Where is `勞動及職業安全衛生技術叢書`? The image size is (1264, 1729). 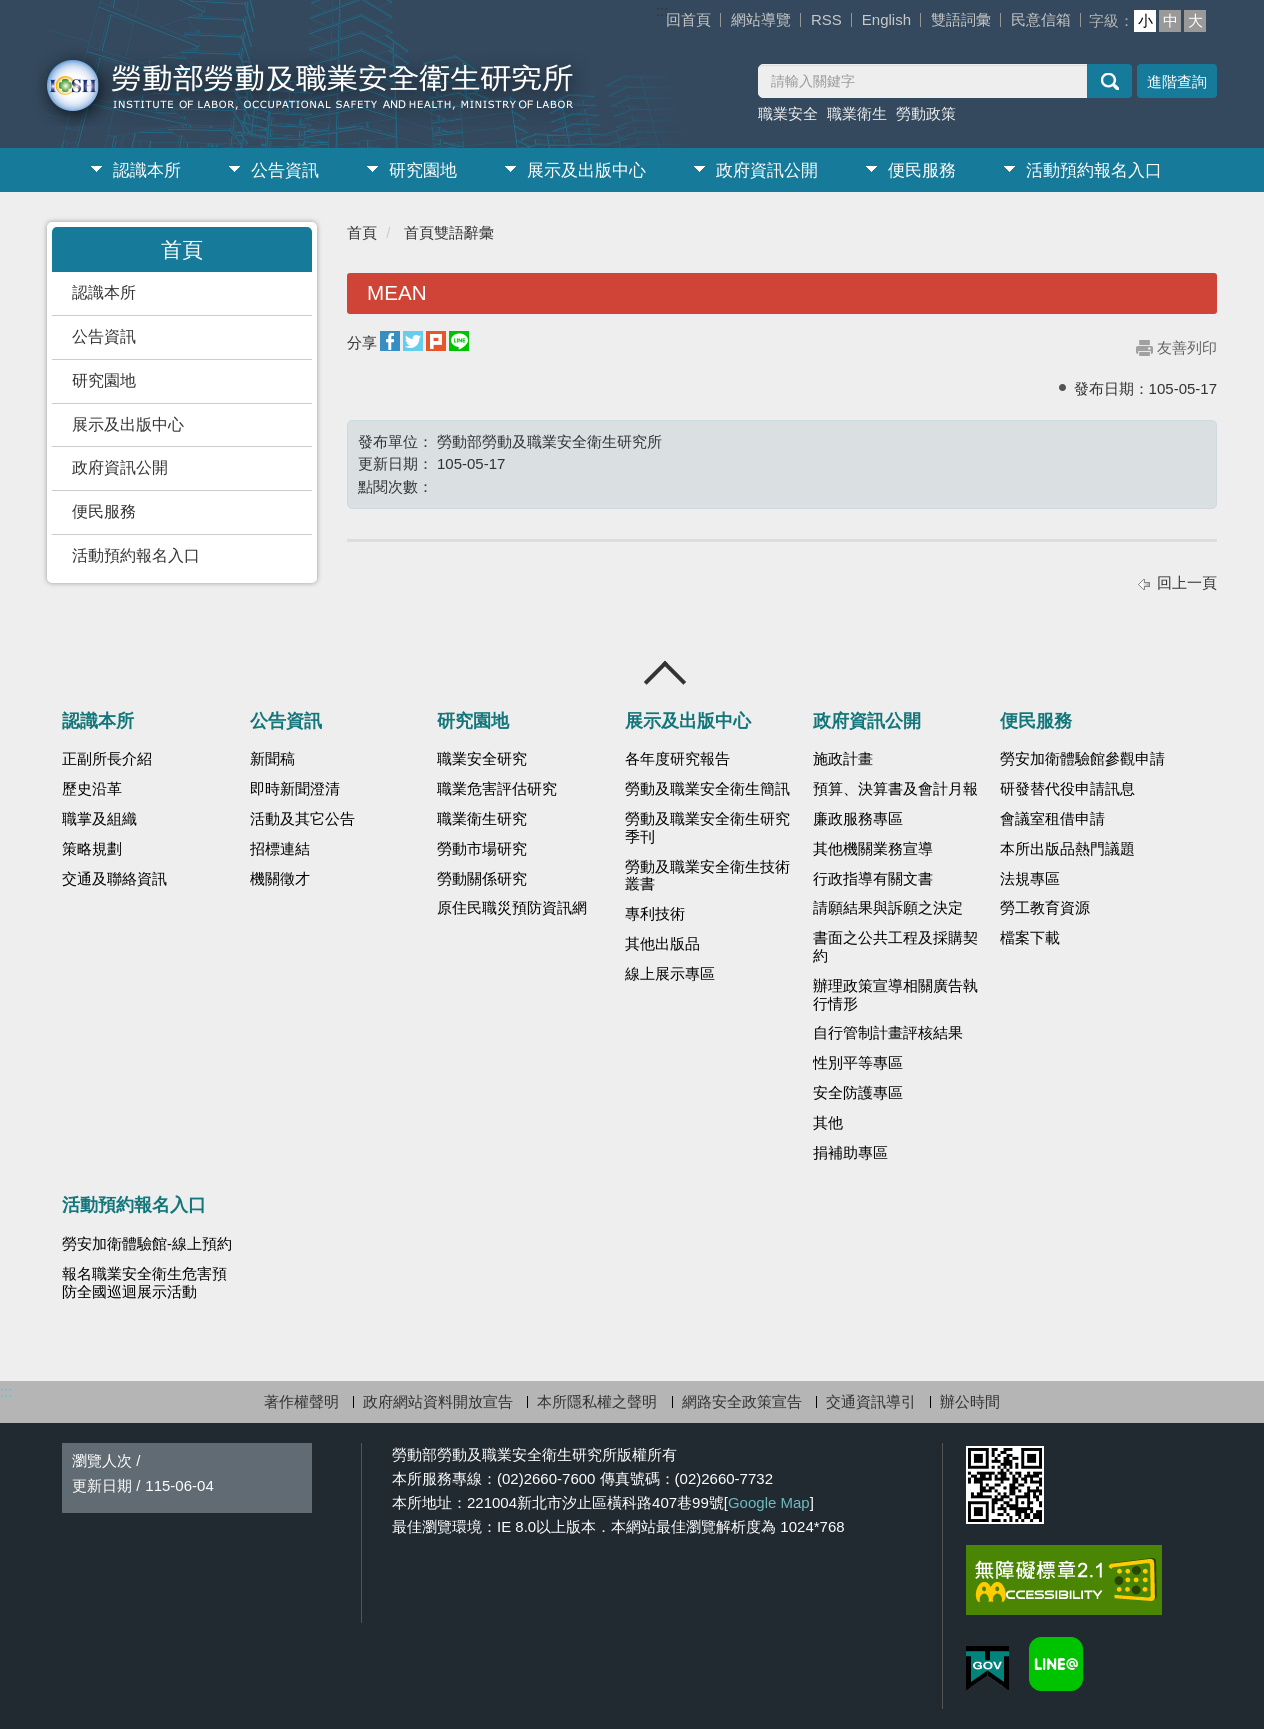
勞動及職業安全衛生技術叢書 is located at coordinates (707, 876).